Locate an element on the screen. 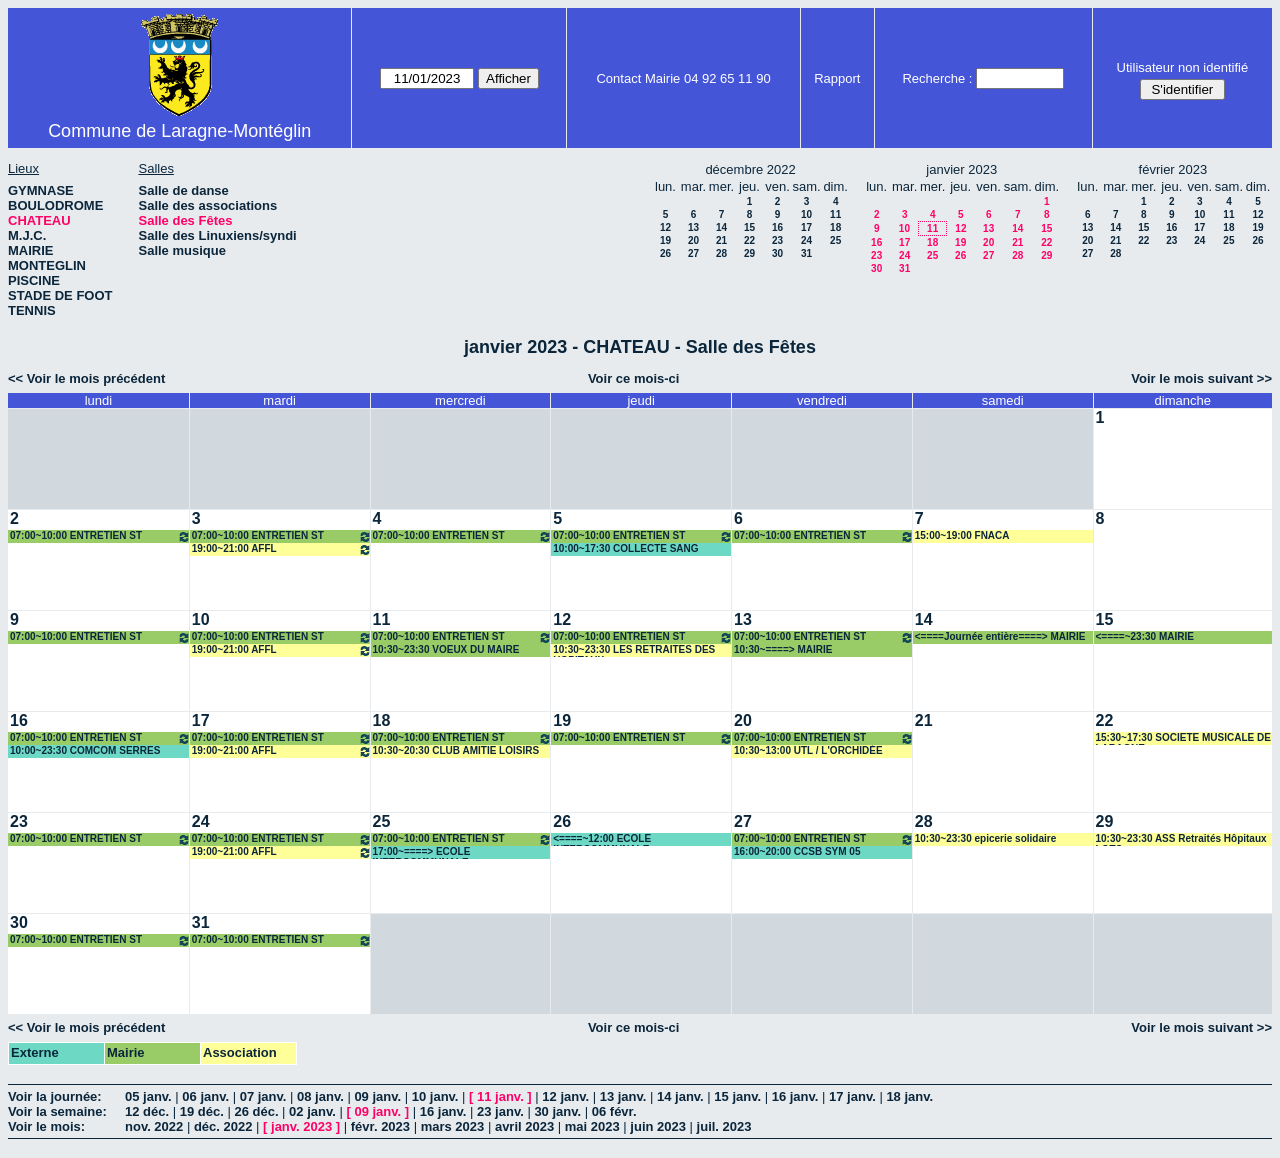 The width and height of the screenshot is (1280, 1158). 28 is located at coordinates (721, 253).